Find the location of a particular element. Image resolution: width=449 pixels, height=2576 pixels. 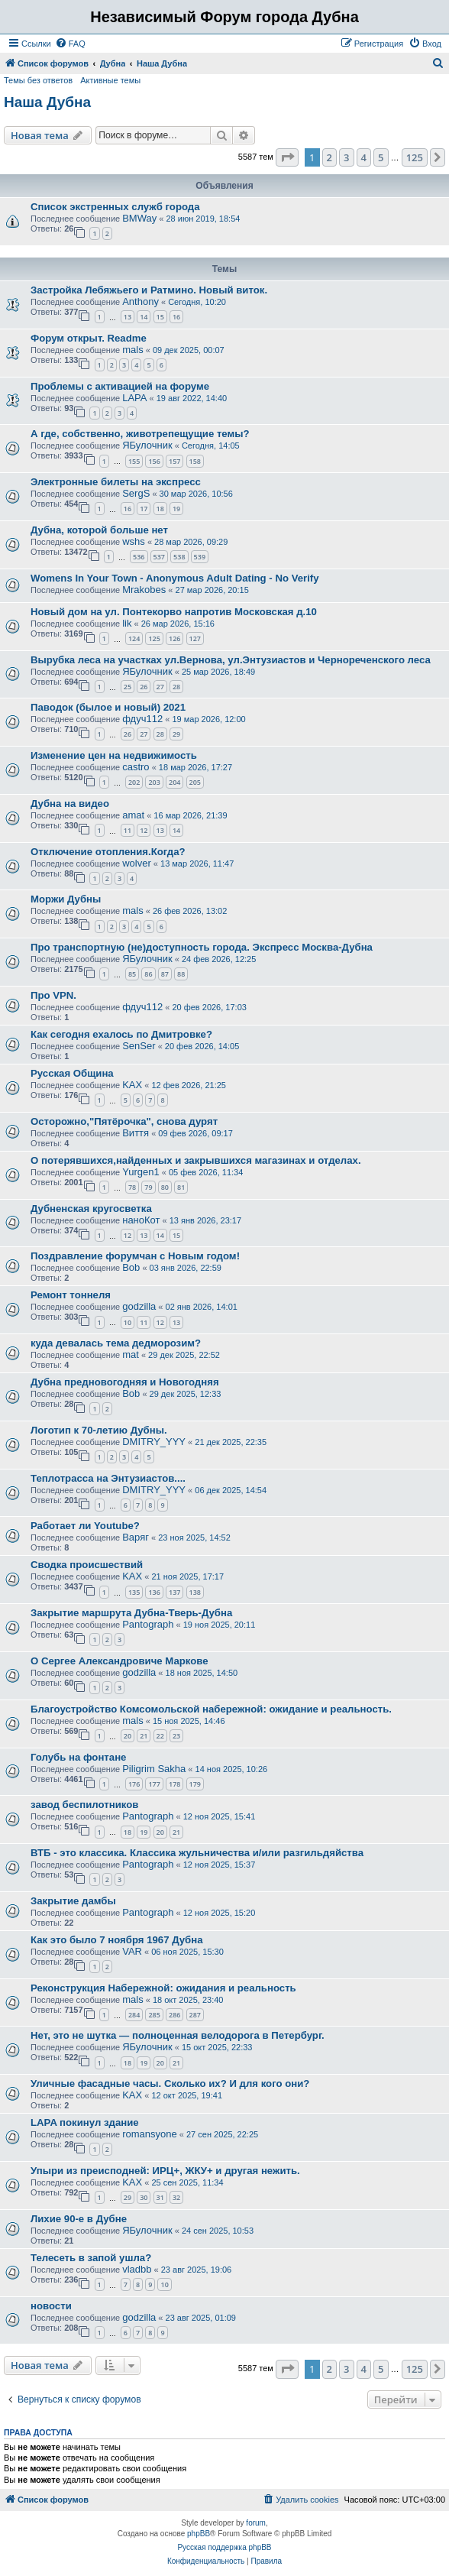

Активные темы is located at coordinates (110, 80).